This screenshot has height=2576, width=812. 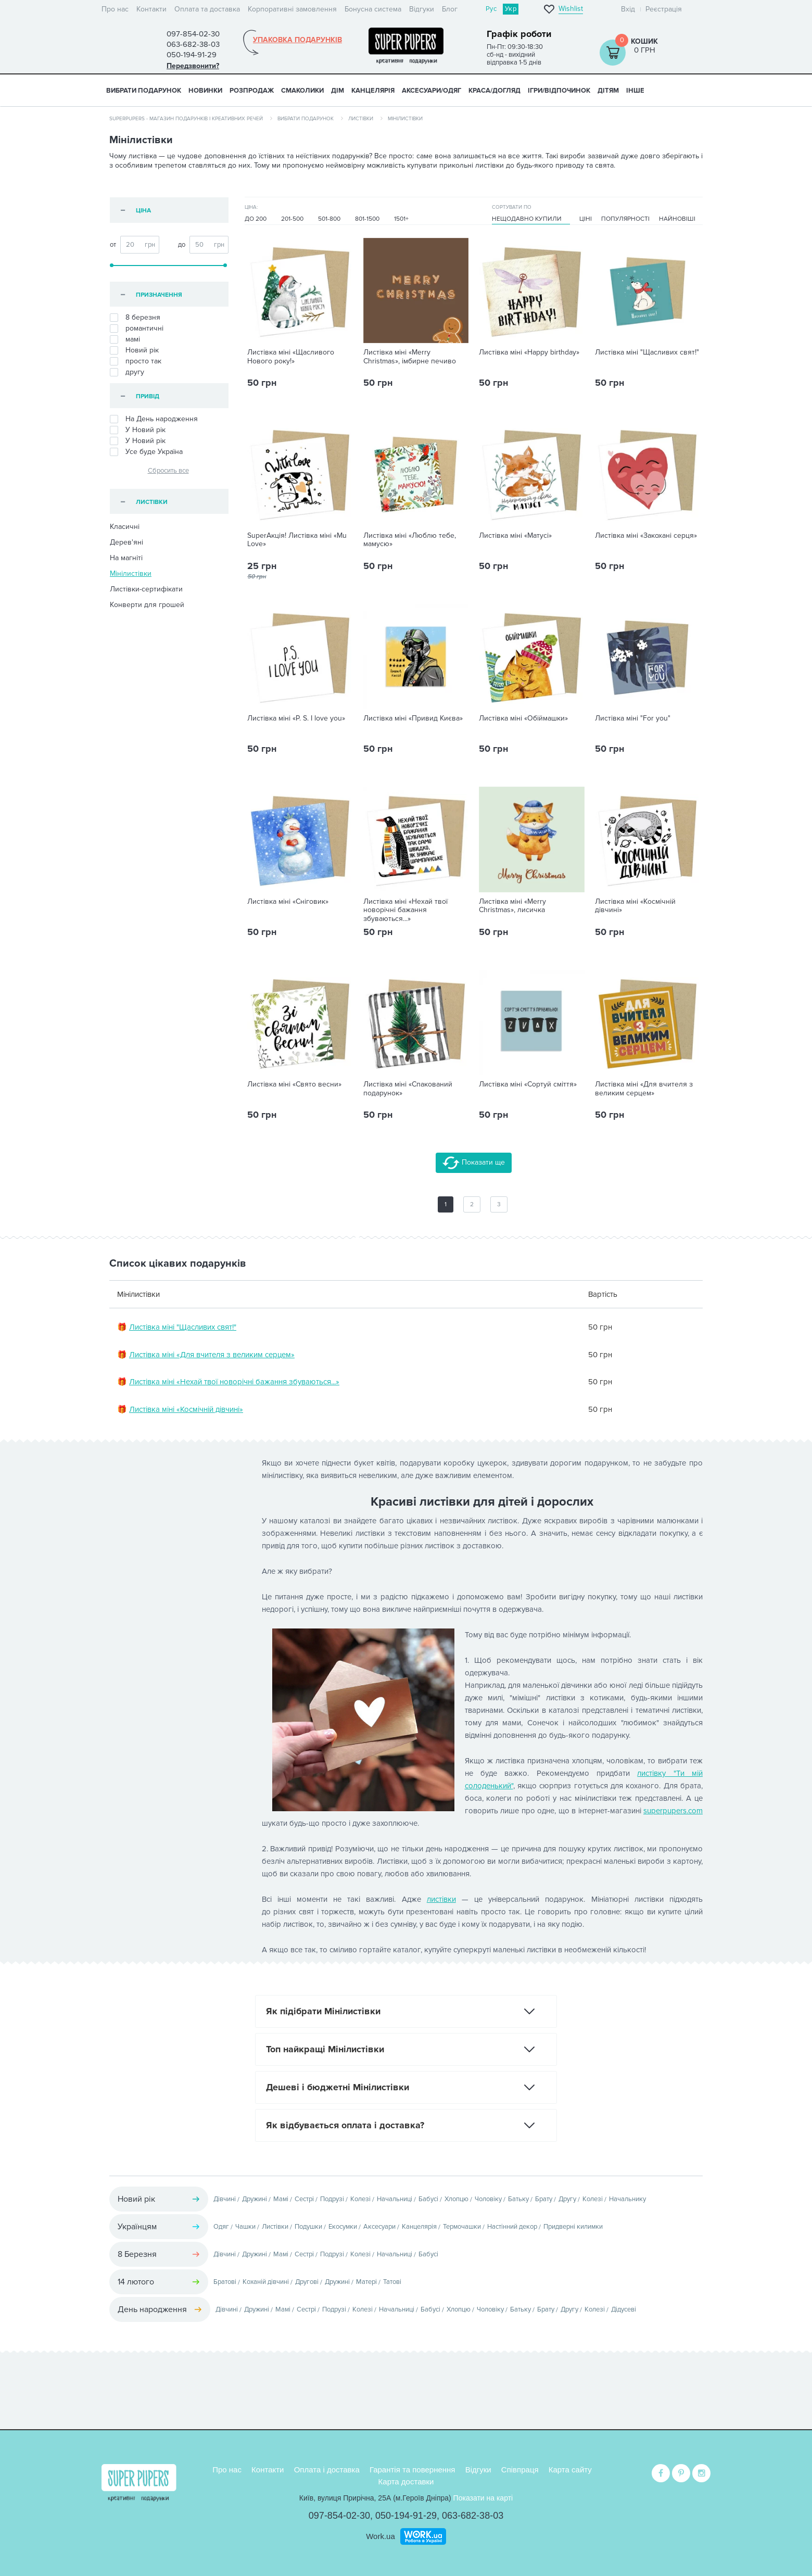 What do you see at coordinates (421, 9) in the screenshot?
I see `Відгуки` at bounding box center [421, 9].